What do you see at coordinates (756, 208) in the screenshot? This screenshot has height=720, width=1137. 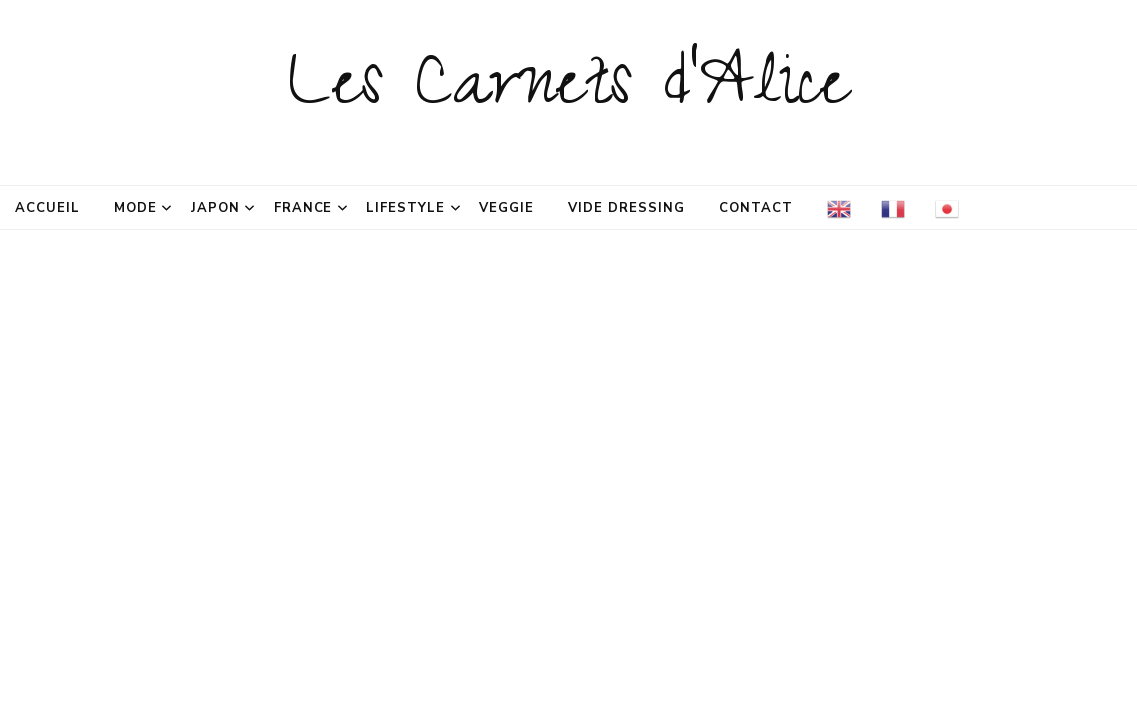 I see `Contact` at bounding box center [756, 208].